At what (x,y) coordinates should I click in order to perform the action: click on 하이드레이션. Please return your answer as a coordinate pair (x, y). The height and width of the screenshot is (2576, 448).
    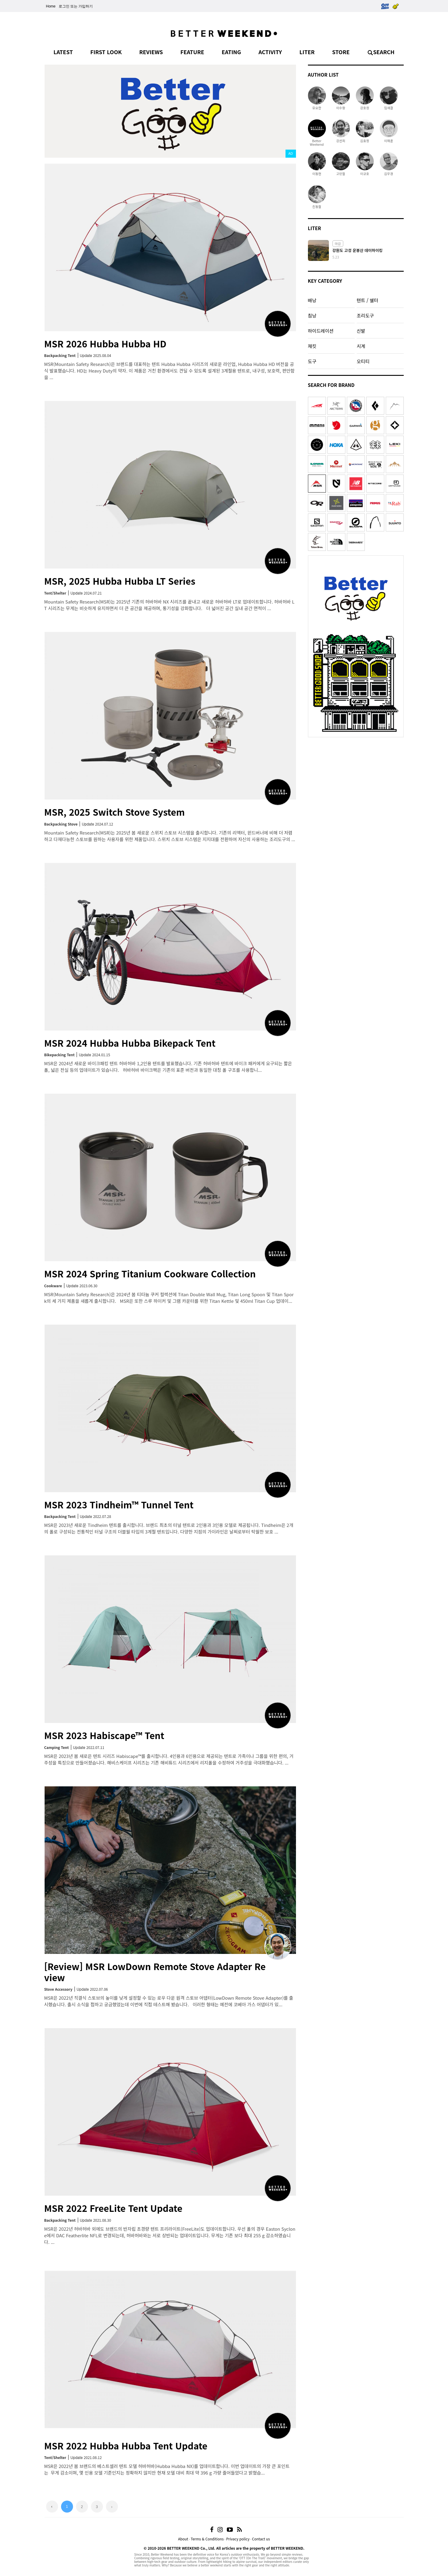
    Looking at the image, I should click on (321, 330).